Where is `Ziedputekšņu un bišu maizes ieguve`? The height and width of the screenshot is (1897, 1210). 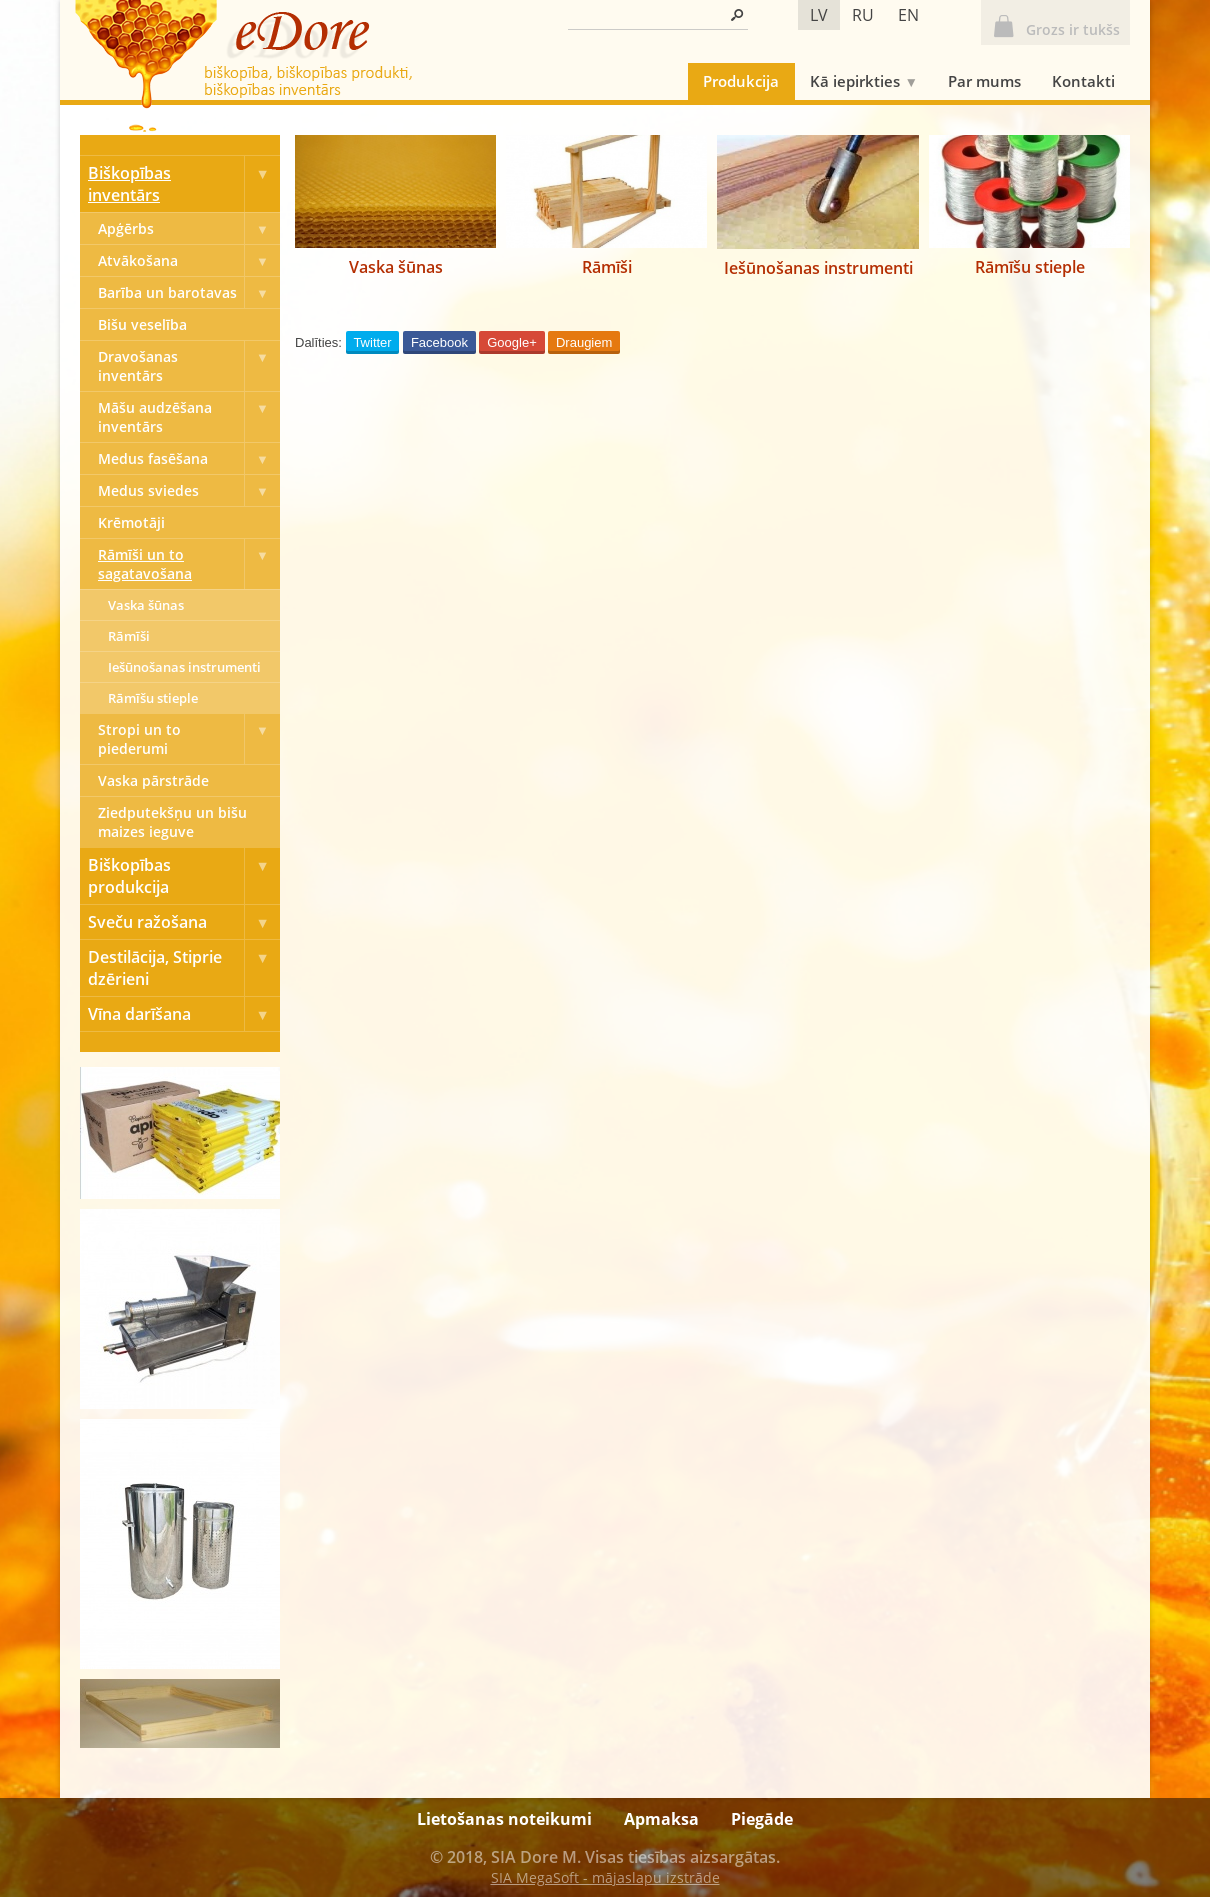
Ziedputekšņu un bišu maizes ieguve is located at coordinates (172, 822).